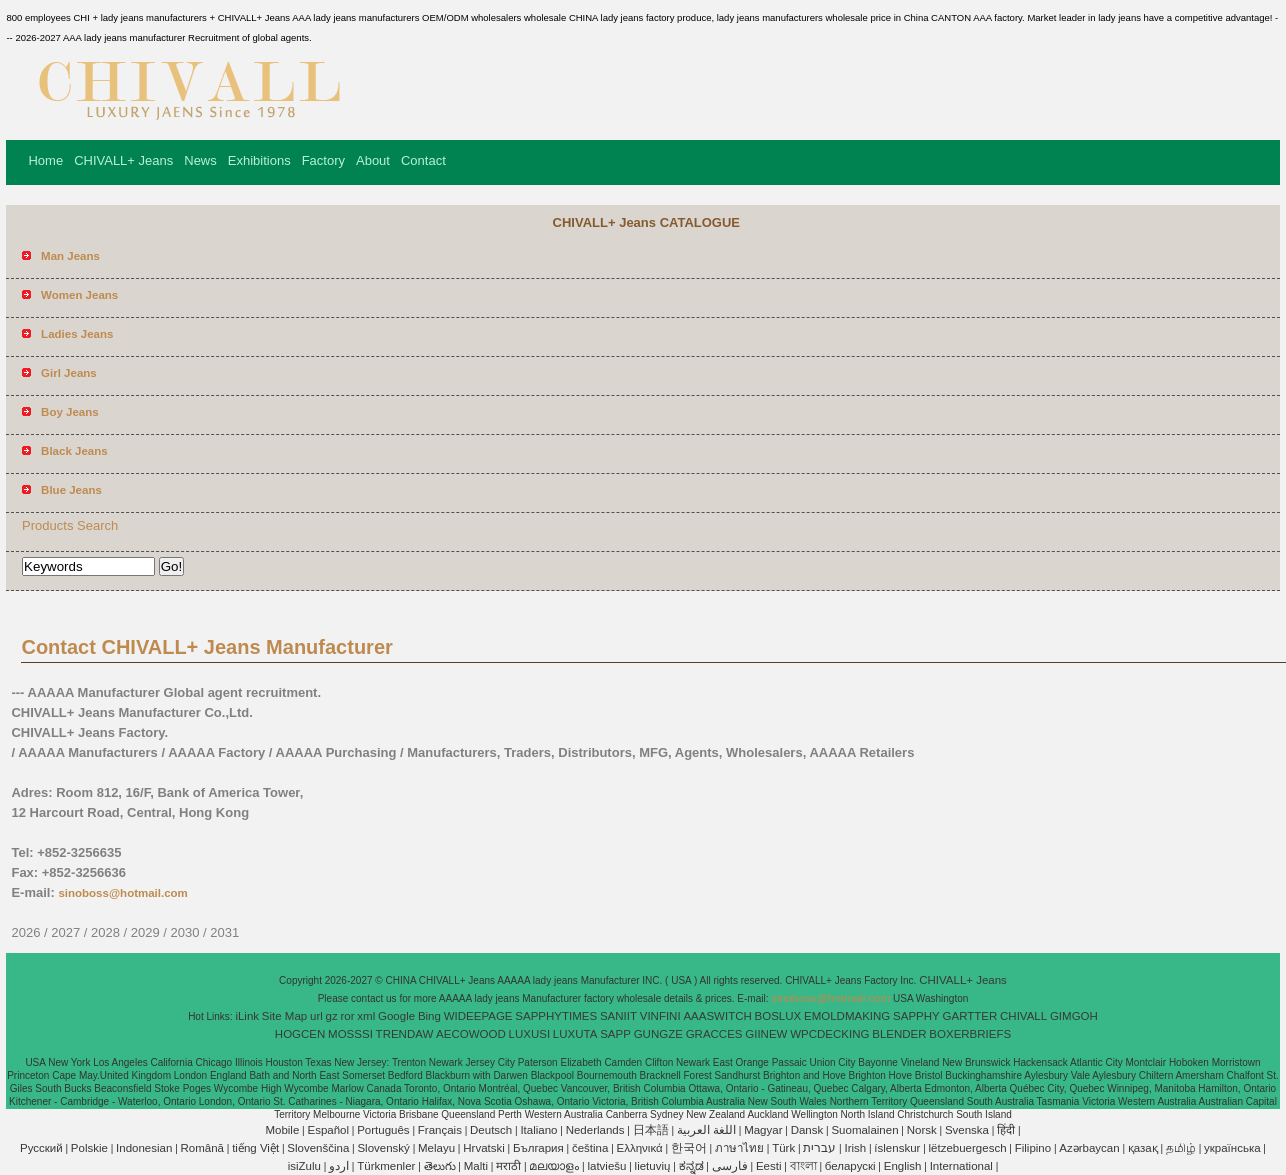  I want to click on עברית, so click(819, 1148).